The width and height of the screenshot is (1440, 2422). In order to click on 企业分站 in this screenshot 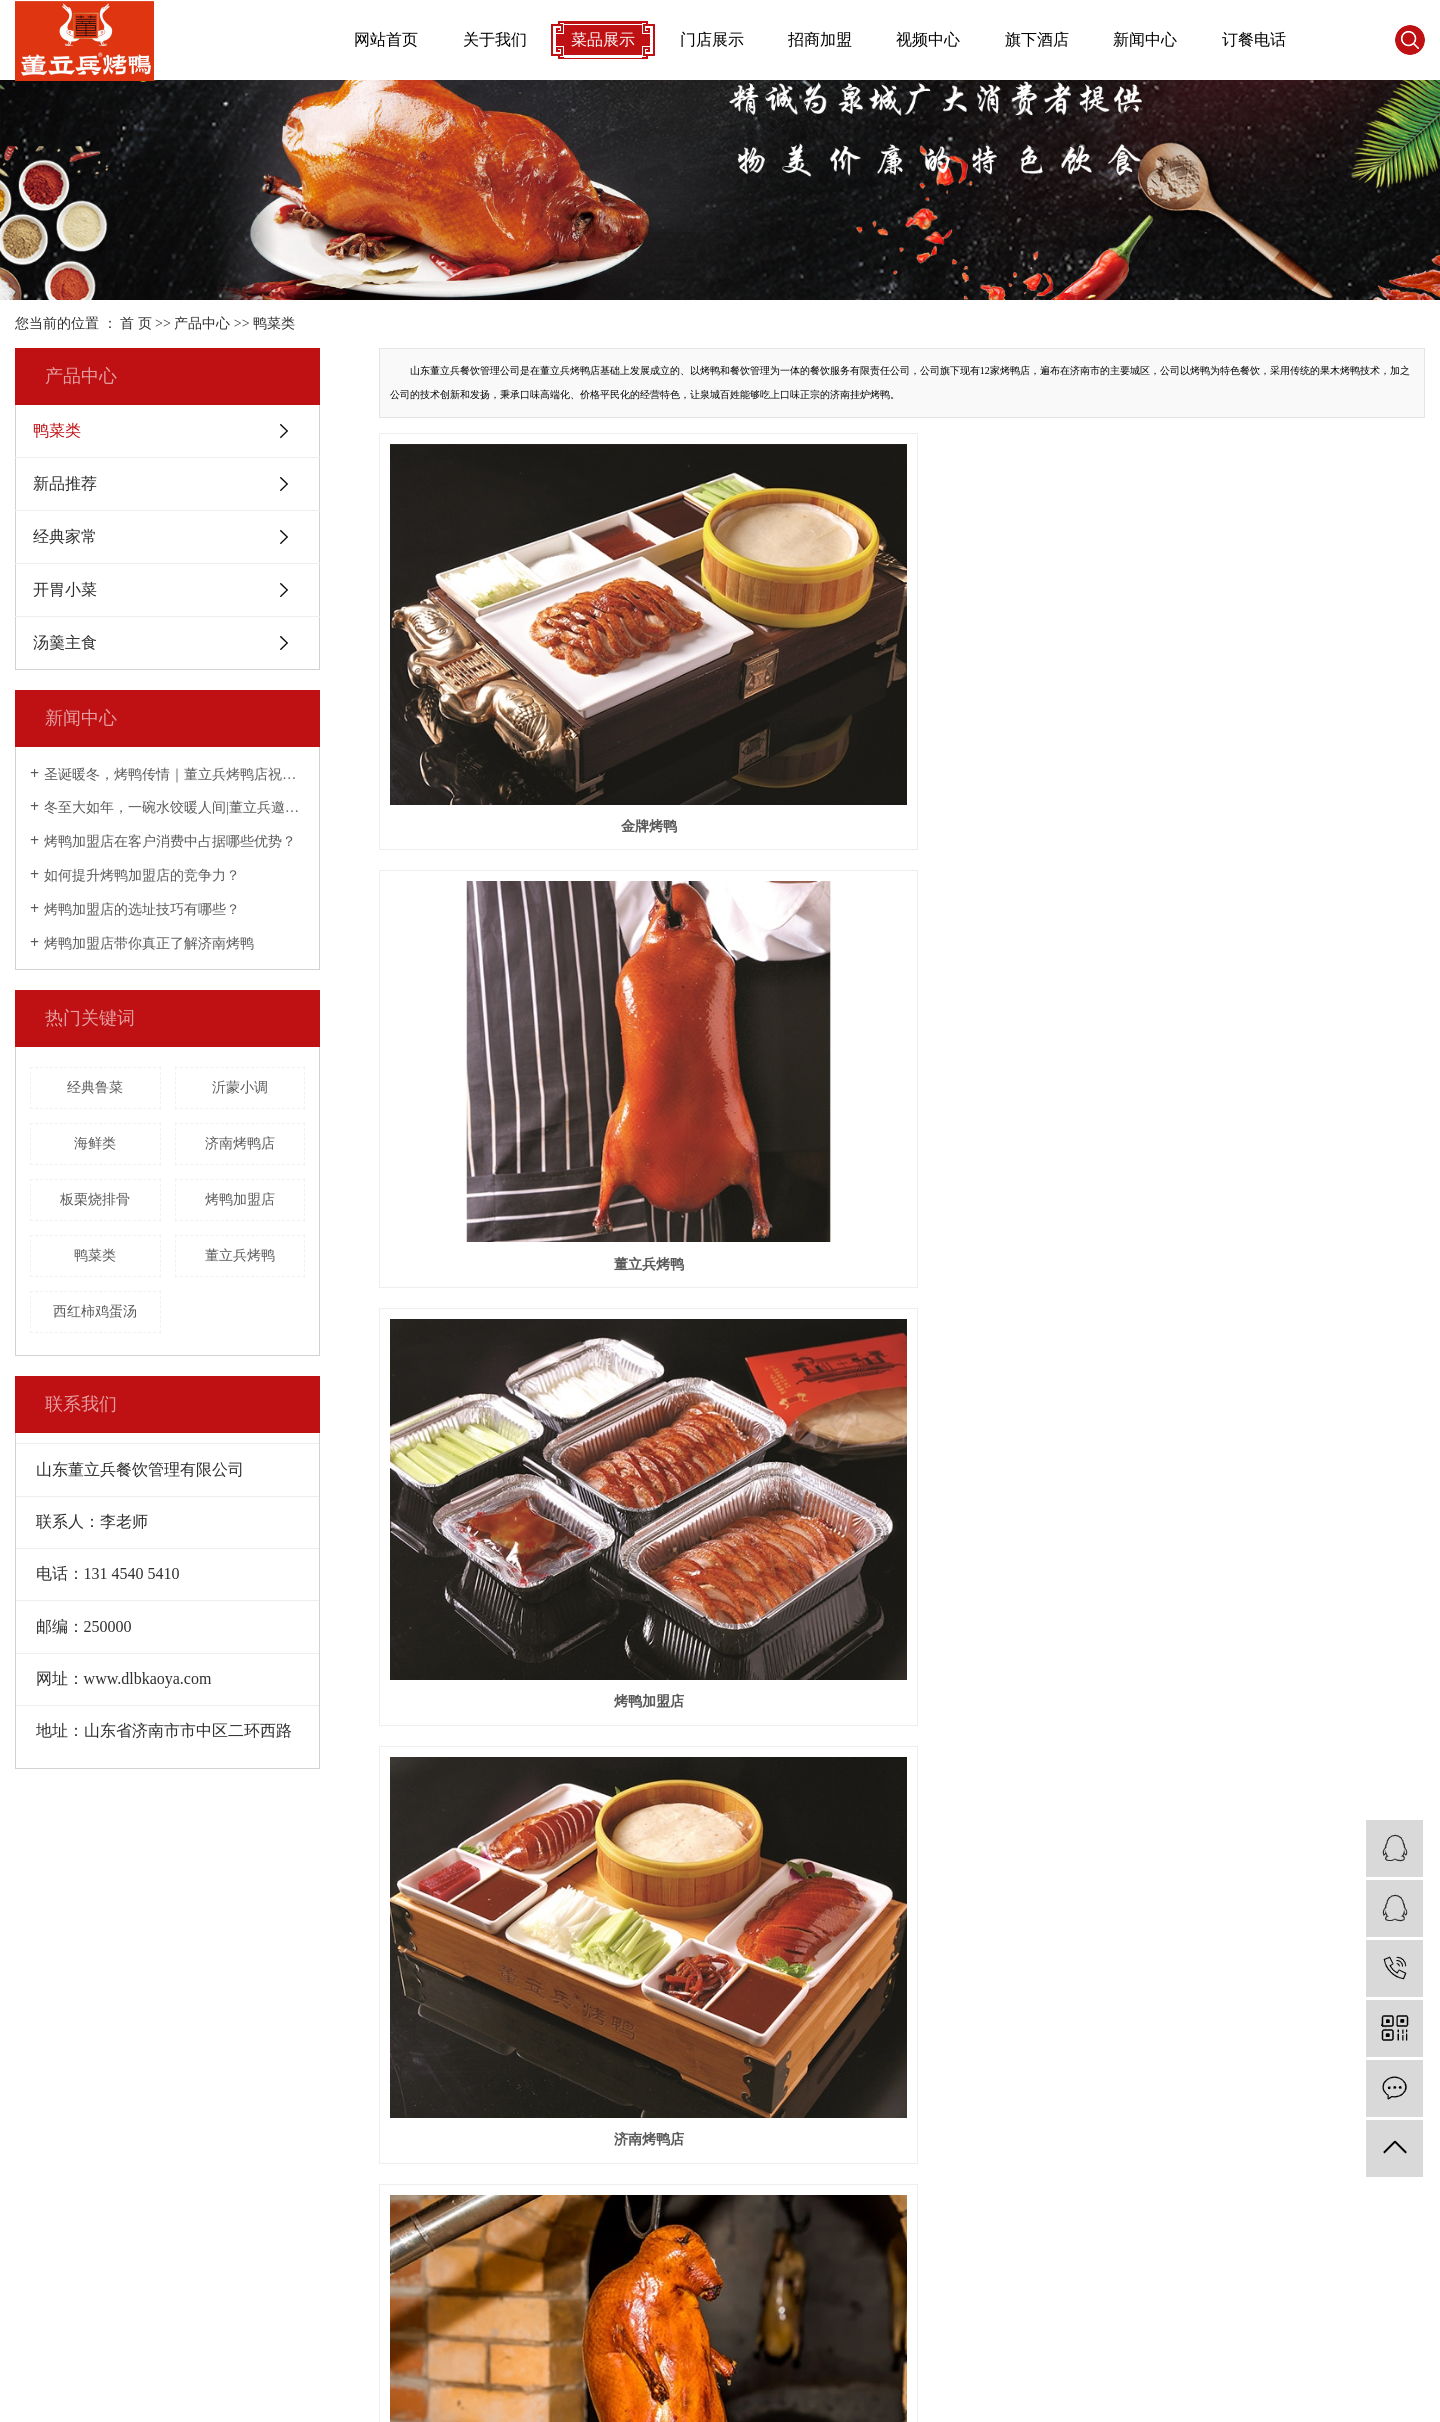, I will do `click(43, 2324)`.